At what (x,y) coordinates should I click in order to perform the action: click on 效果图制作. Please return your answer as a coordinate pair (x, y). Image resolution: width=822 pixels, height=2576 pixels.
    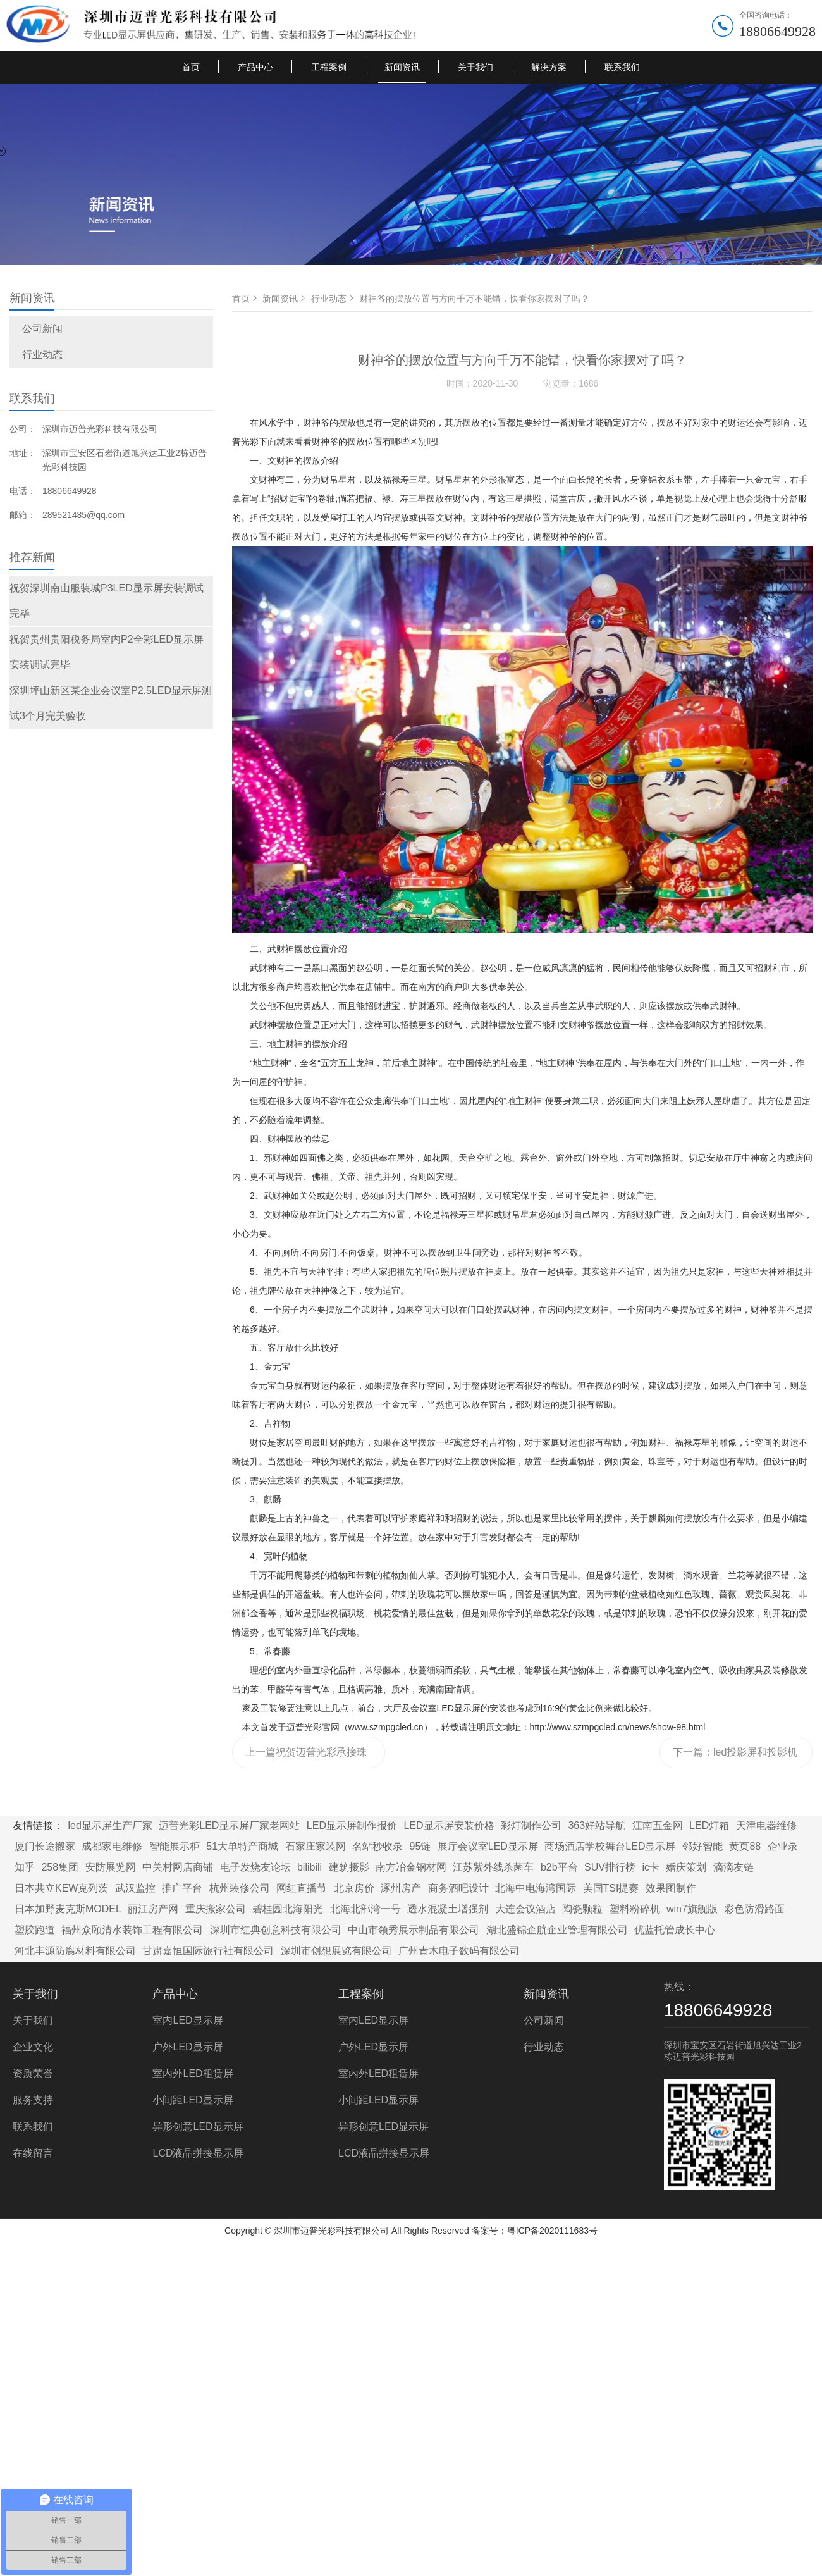
    Looking at the image, I should click on (671, 1888).